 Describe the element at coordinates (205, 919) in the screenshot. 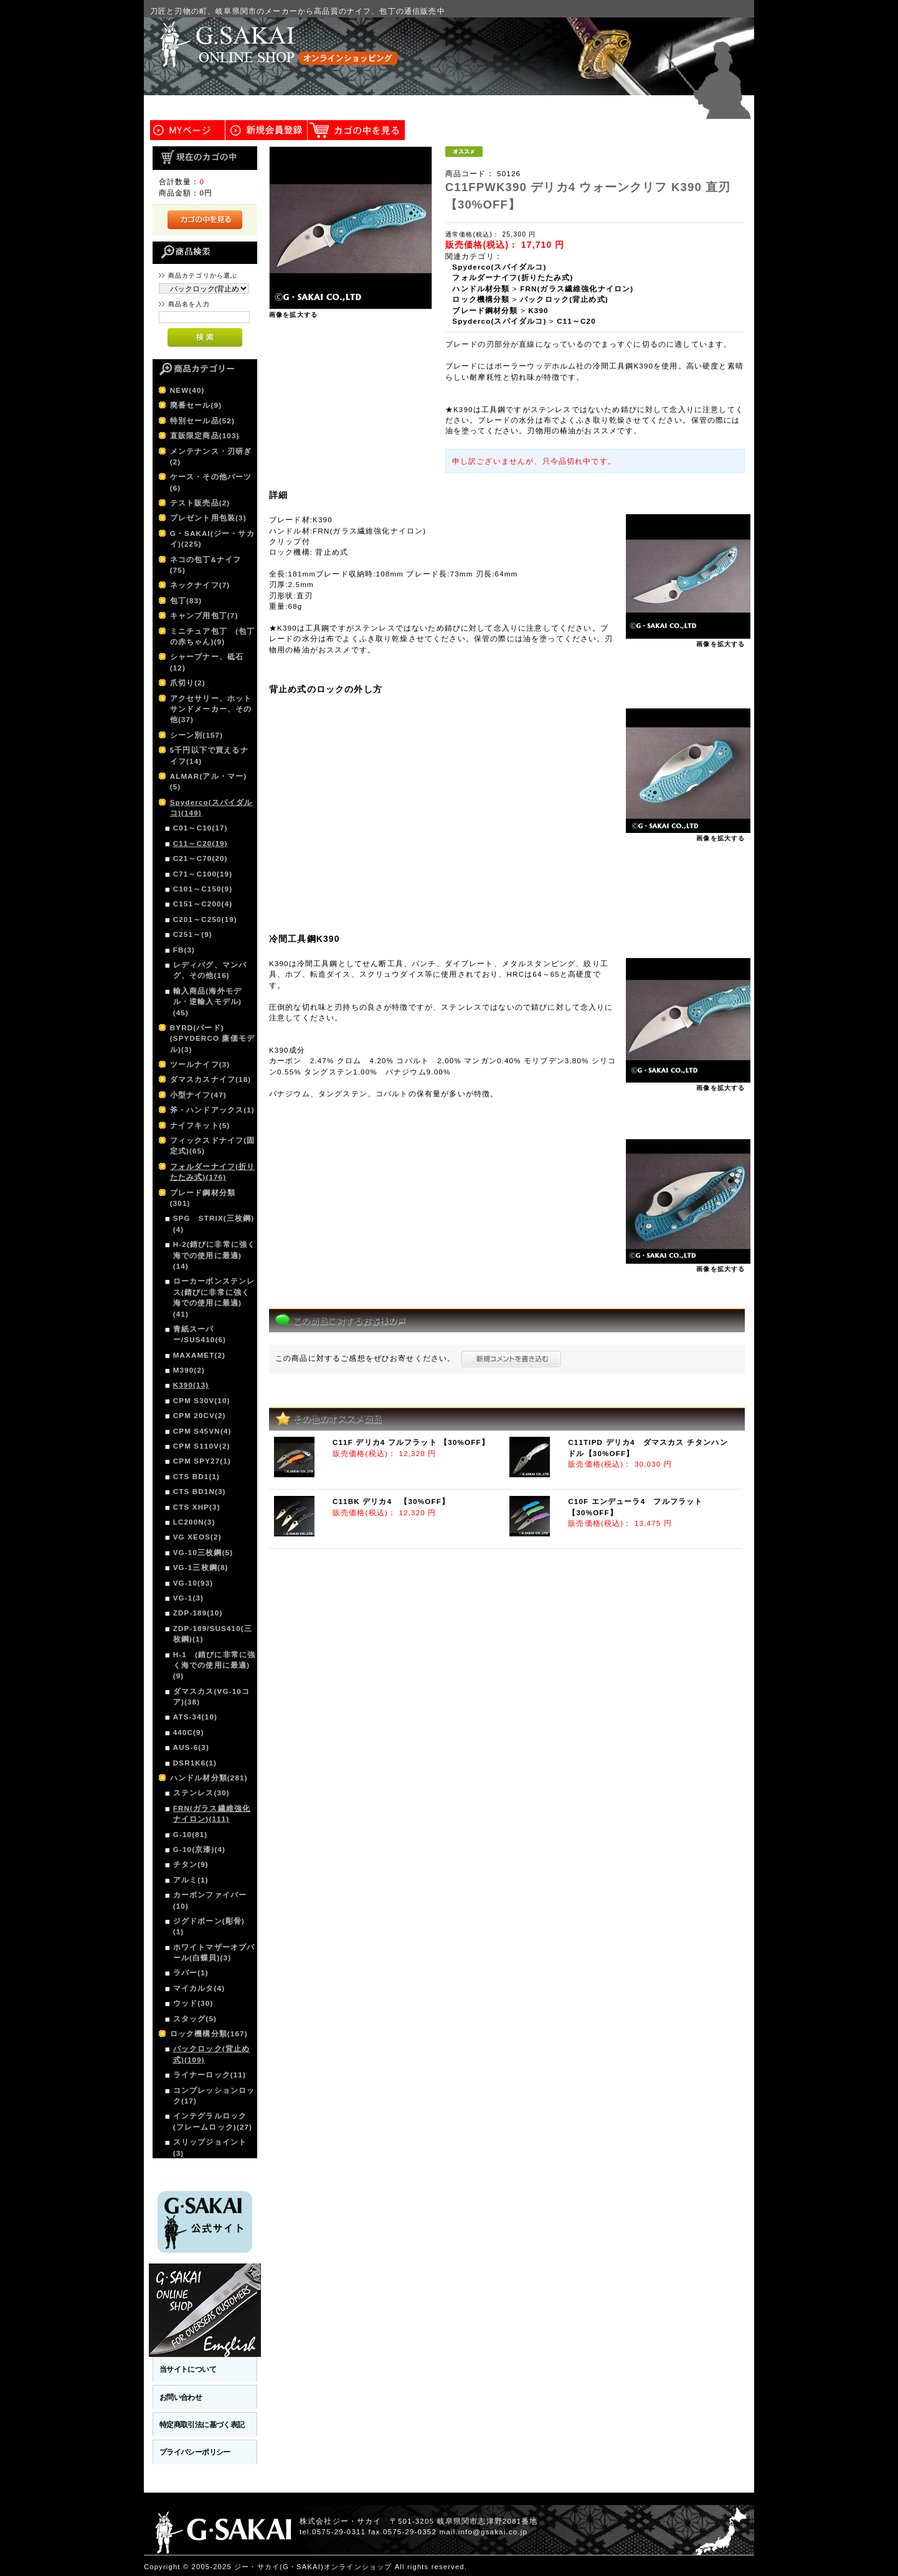

I see `C201～C250(19)` at that location.